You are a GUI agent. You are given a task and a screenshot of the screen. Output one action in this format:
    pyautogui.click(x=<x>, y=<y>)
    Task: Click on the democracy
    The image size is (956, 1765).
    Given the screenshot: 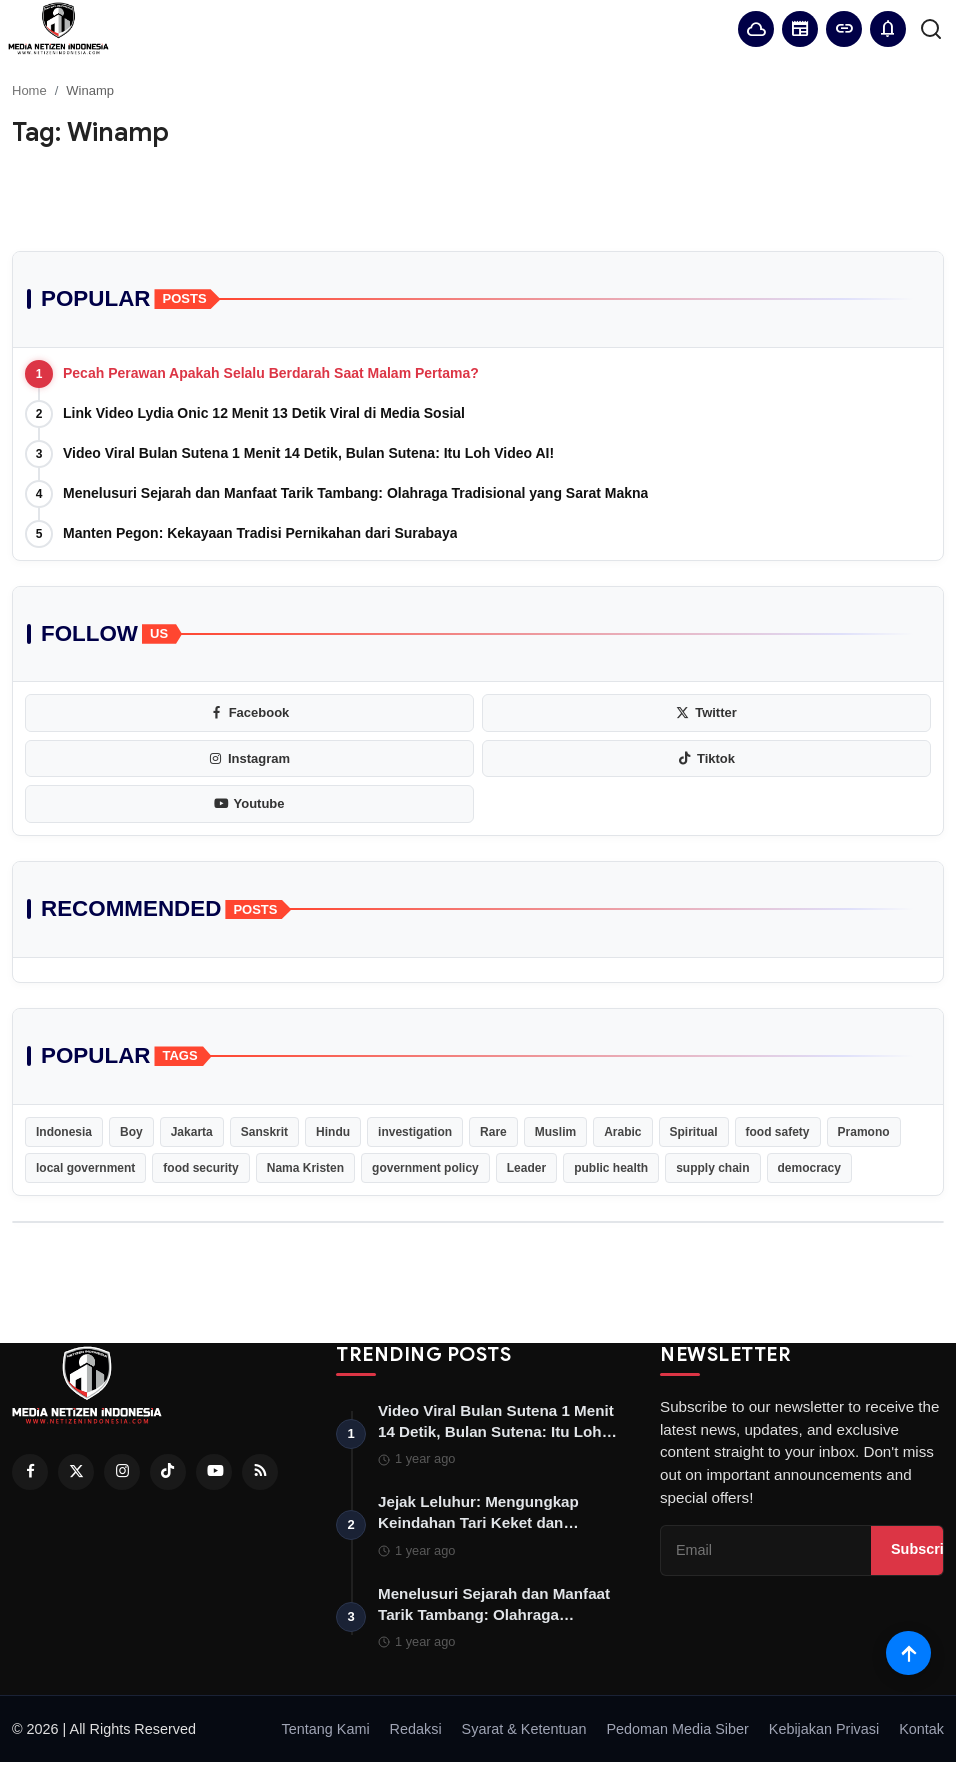 What is the action you would take?
    pyautogui.click(x=809, y=1168)
    